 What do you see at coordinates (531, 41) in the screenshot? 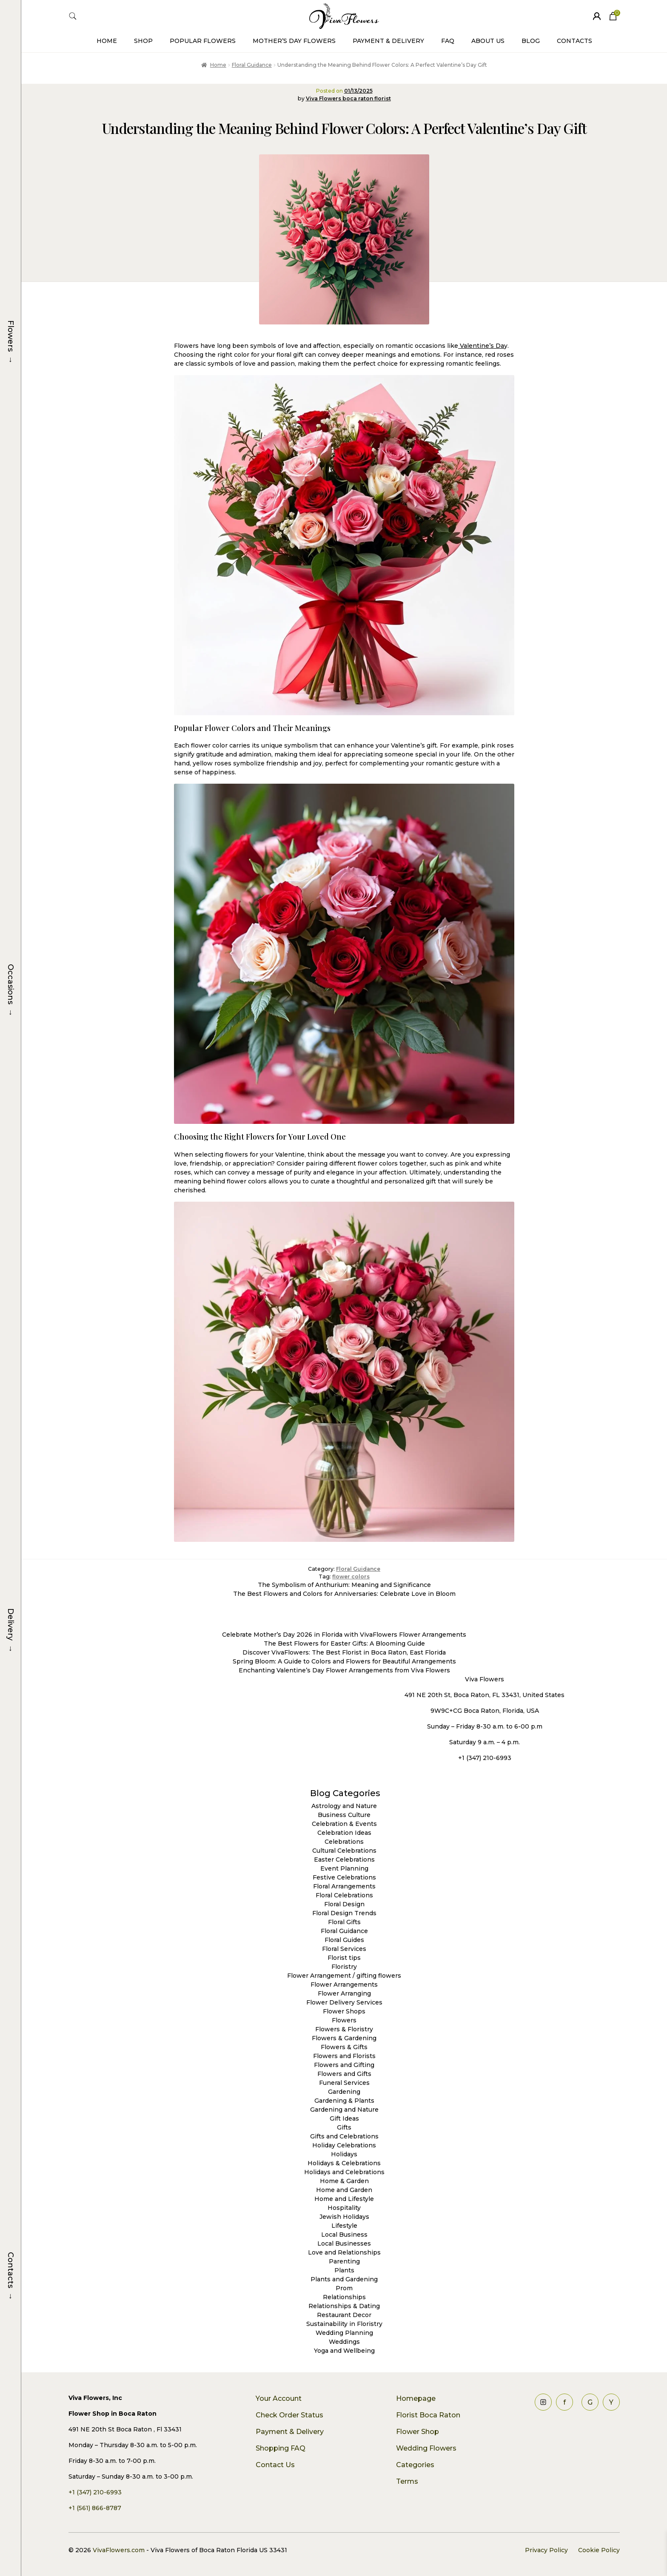
I see `Blog` at bounding box center [531, 41].